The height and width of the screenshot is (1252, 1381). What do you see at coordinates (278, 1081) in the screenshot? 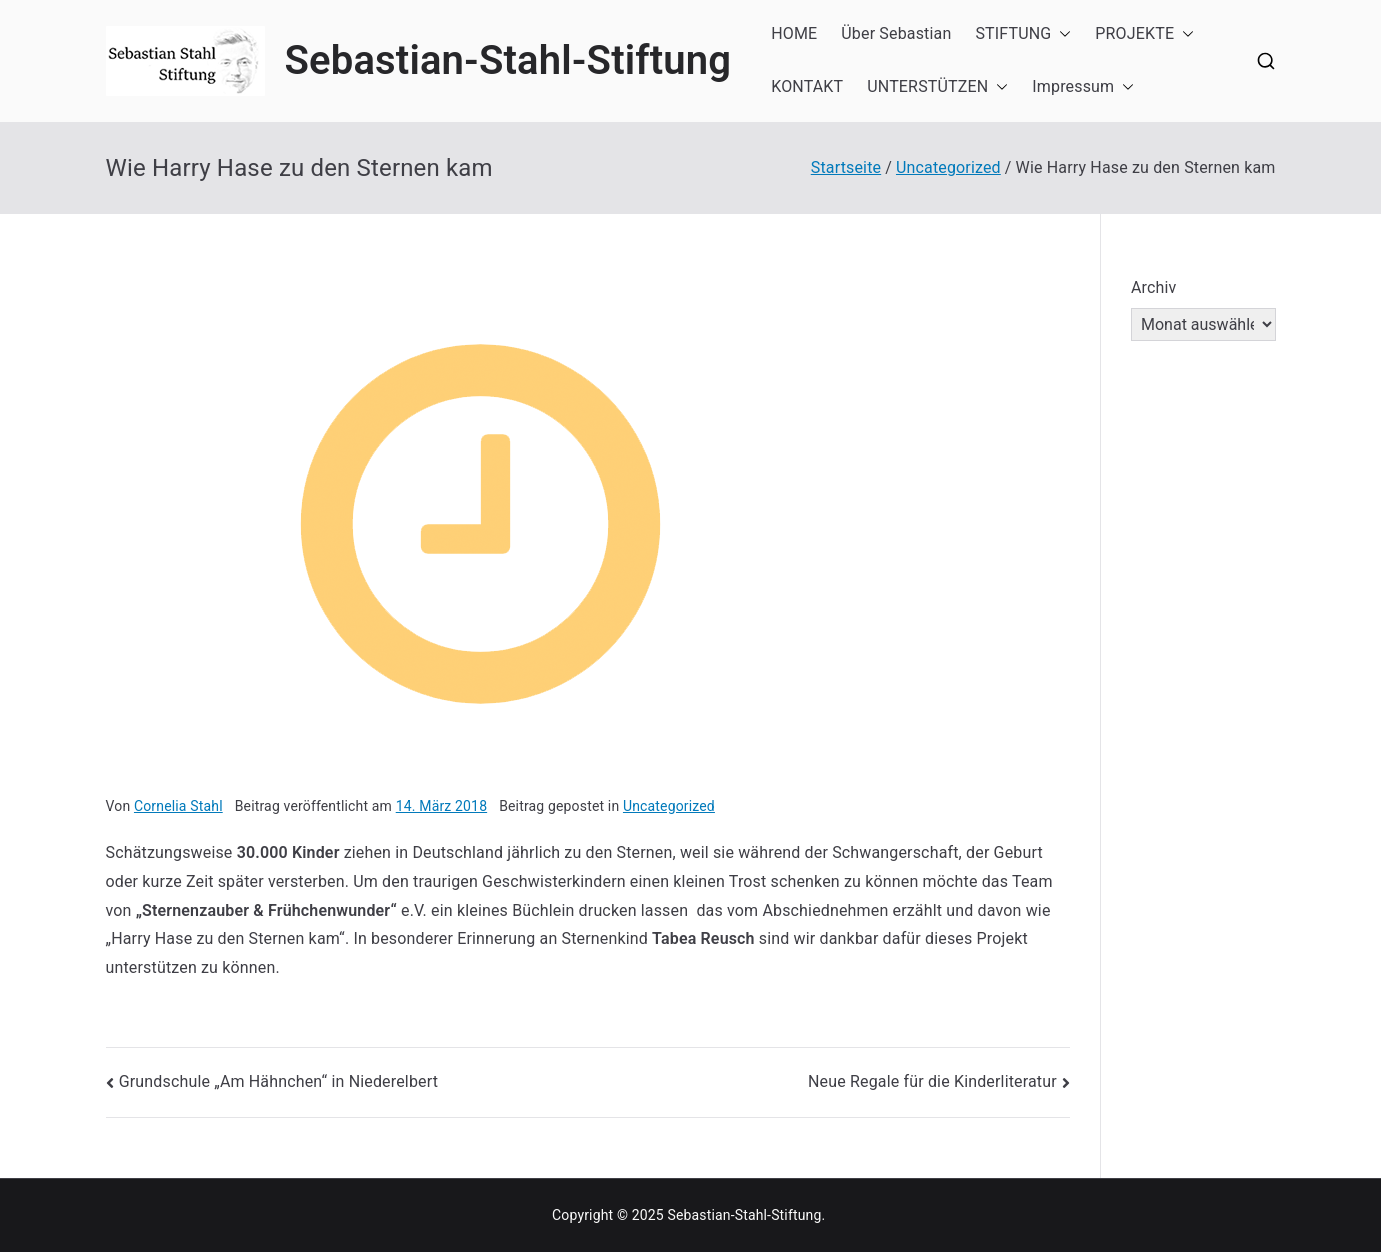
I see `Grundschule „Am Hähnchen“ in Niederelbert` at bounding box center [278, 1081].